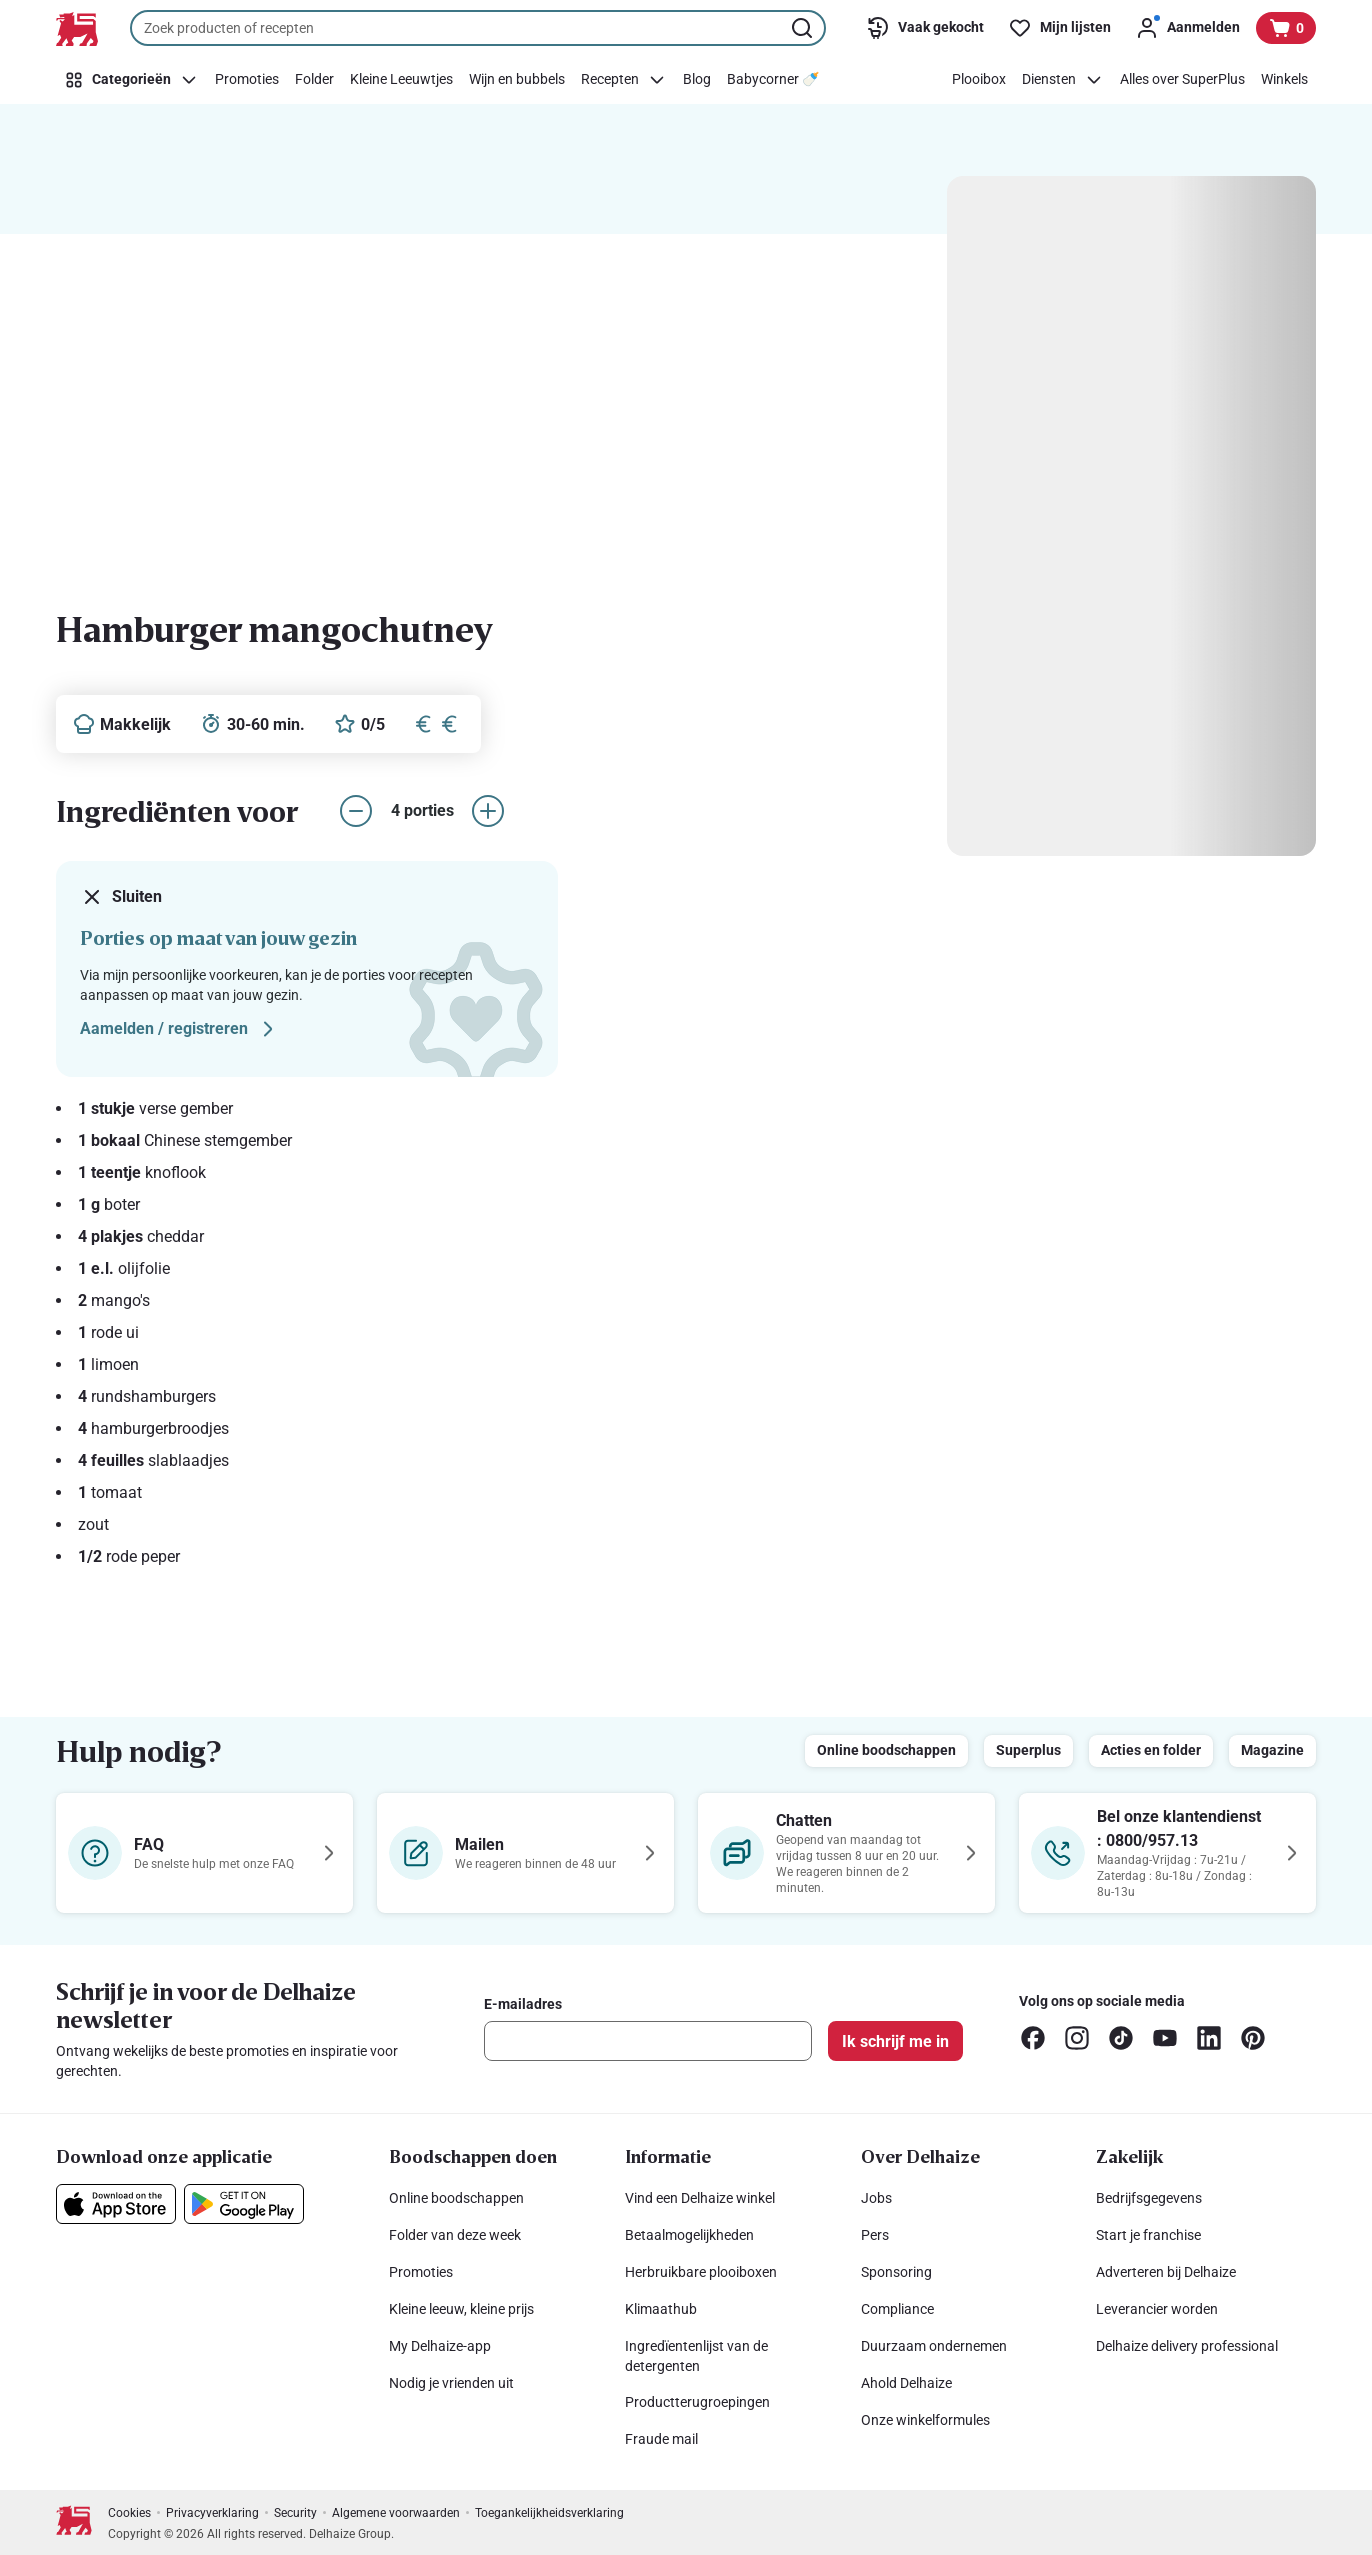 The image size is (1372, 2555). Describe the element at coordinates (247, 80) in the screenshot. I see `[Promoties]` at that location.